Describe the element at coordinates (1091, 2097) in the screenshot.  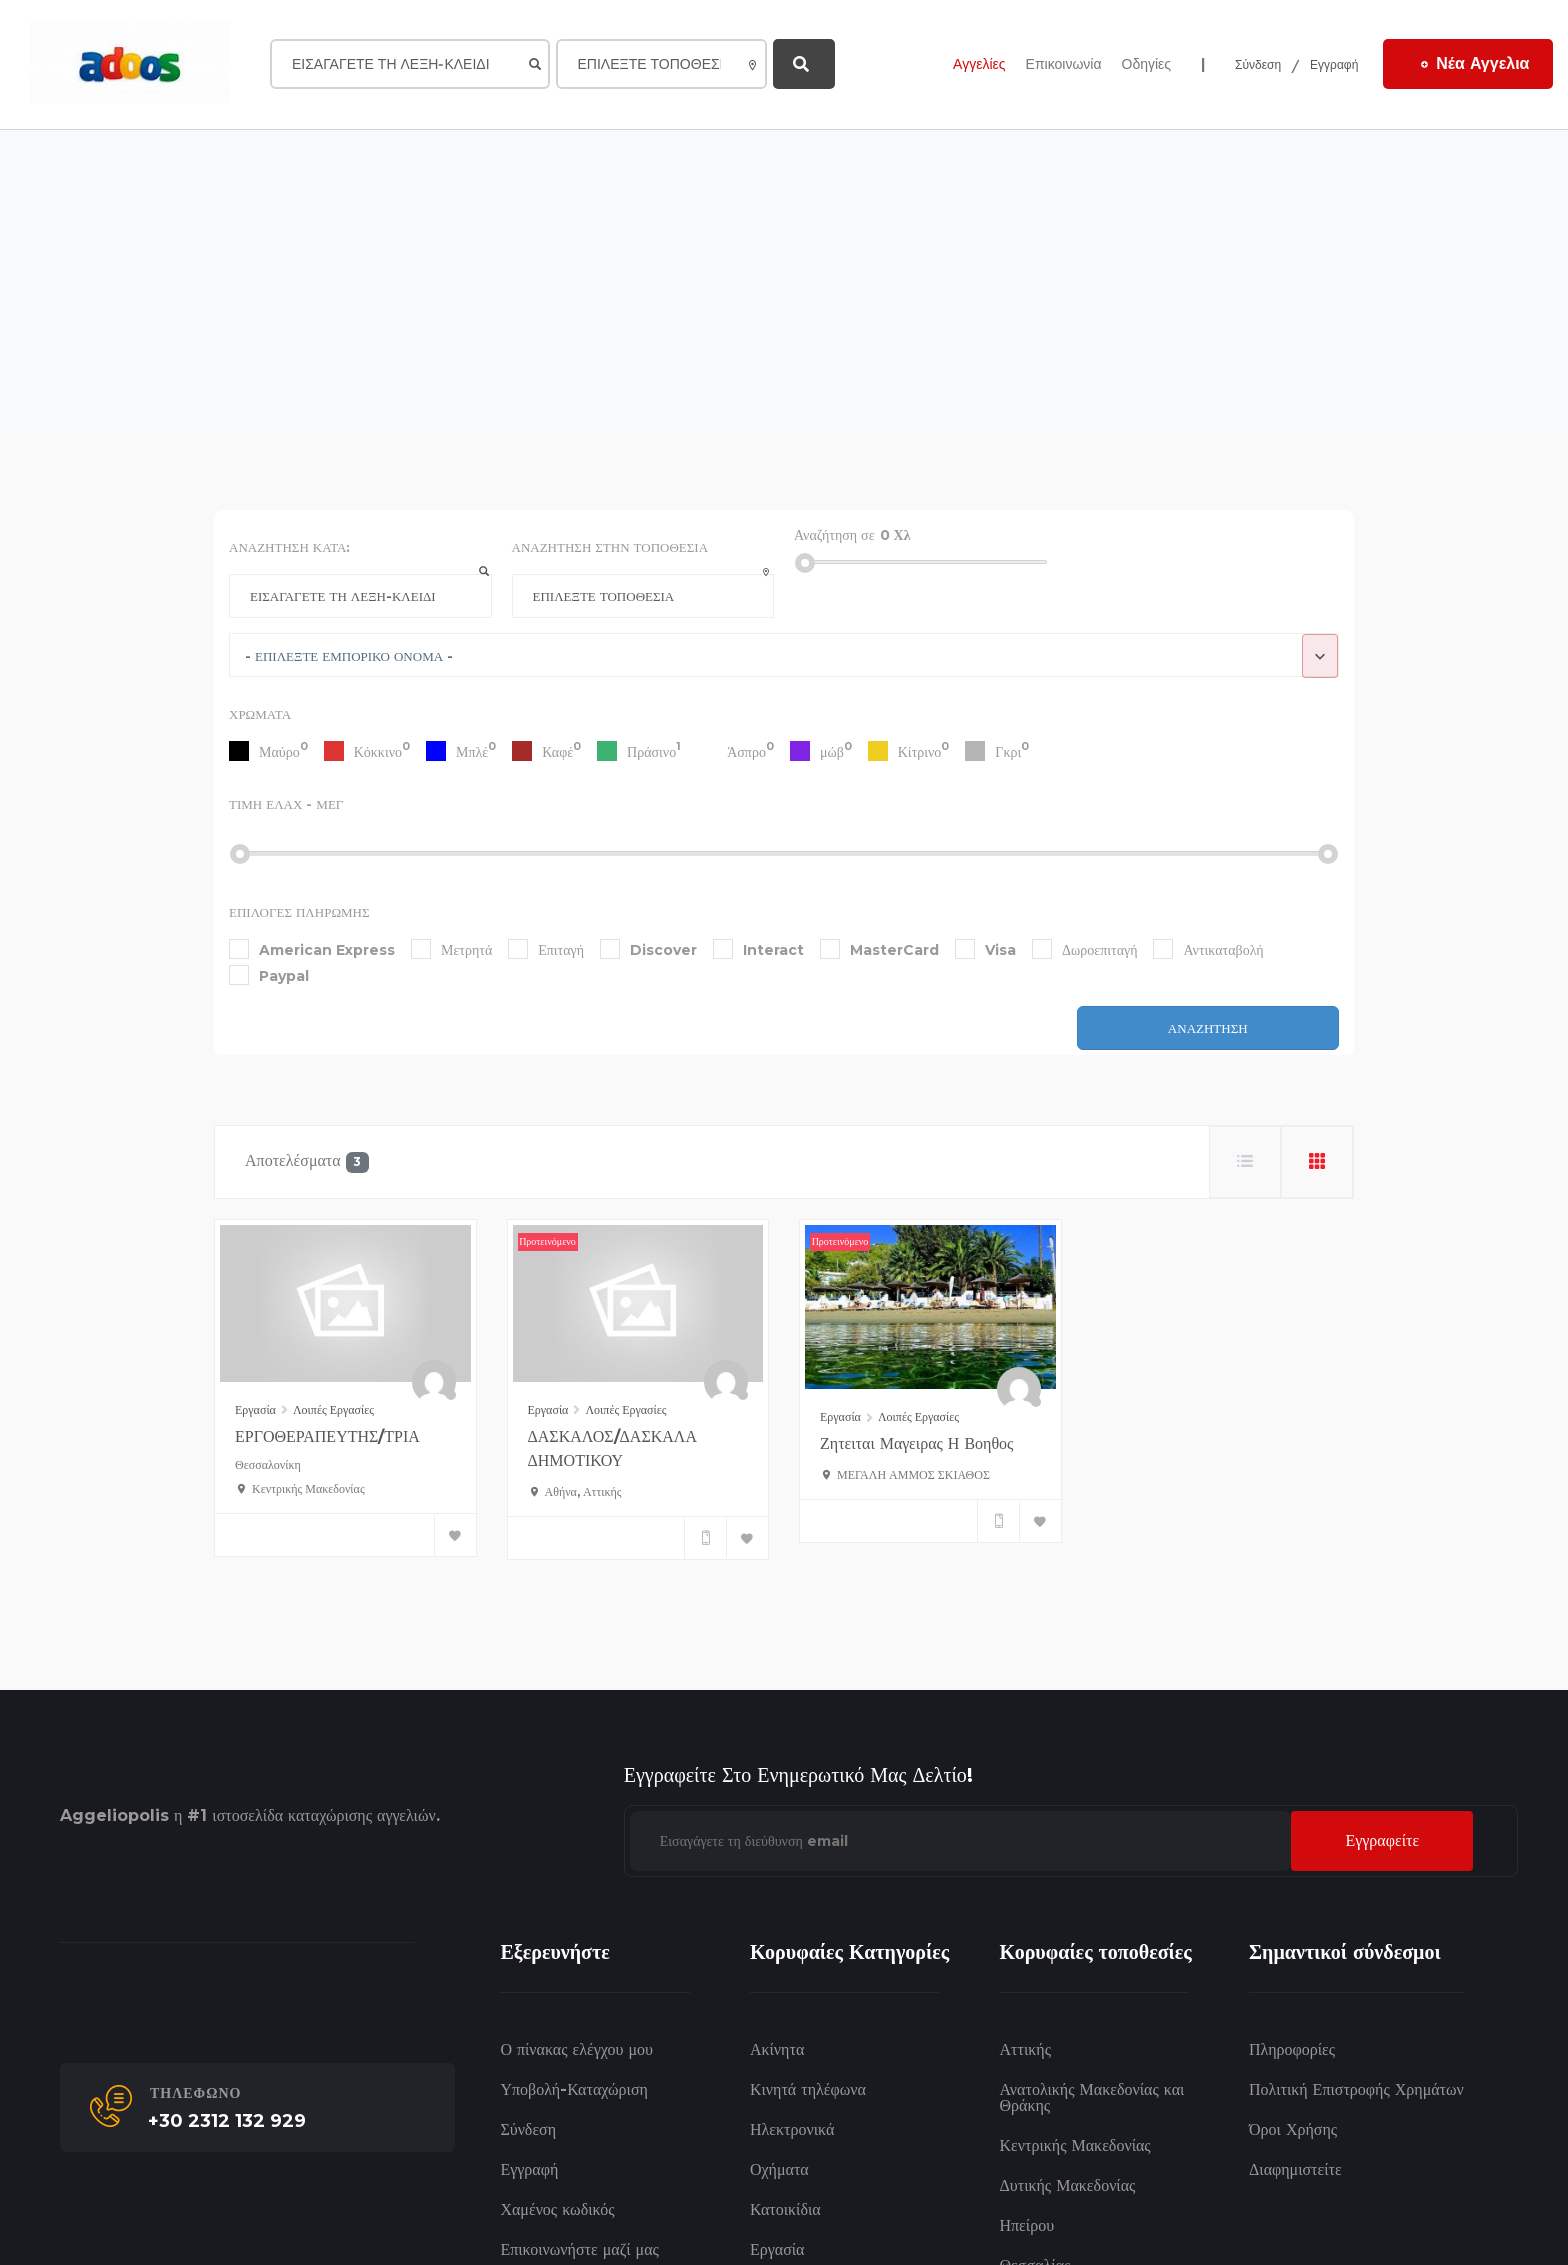
I see `Ανατολικής Μακεδονίας και Θράκης` at that location.